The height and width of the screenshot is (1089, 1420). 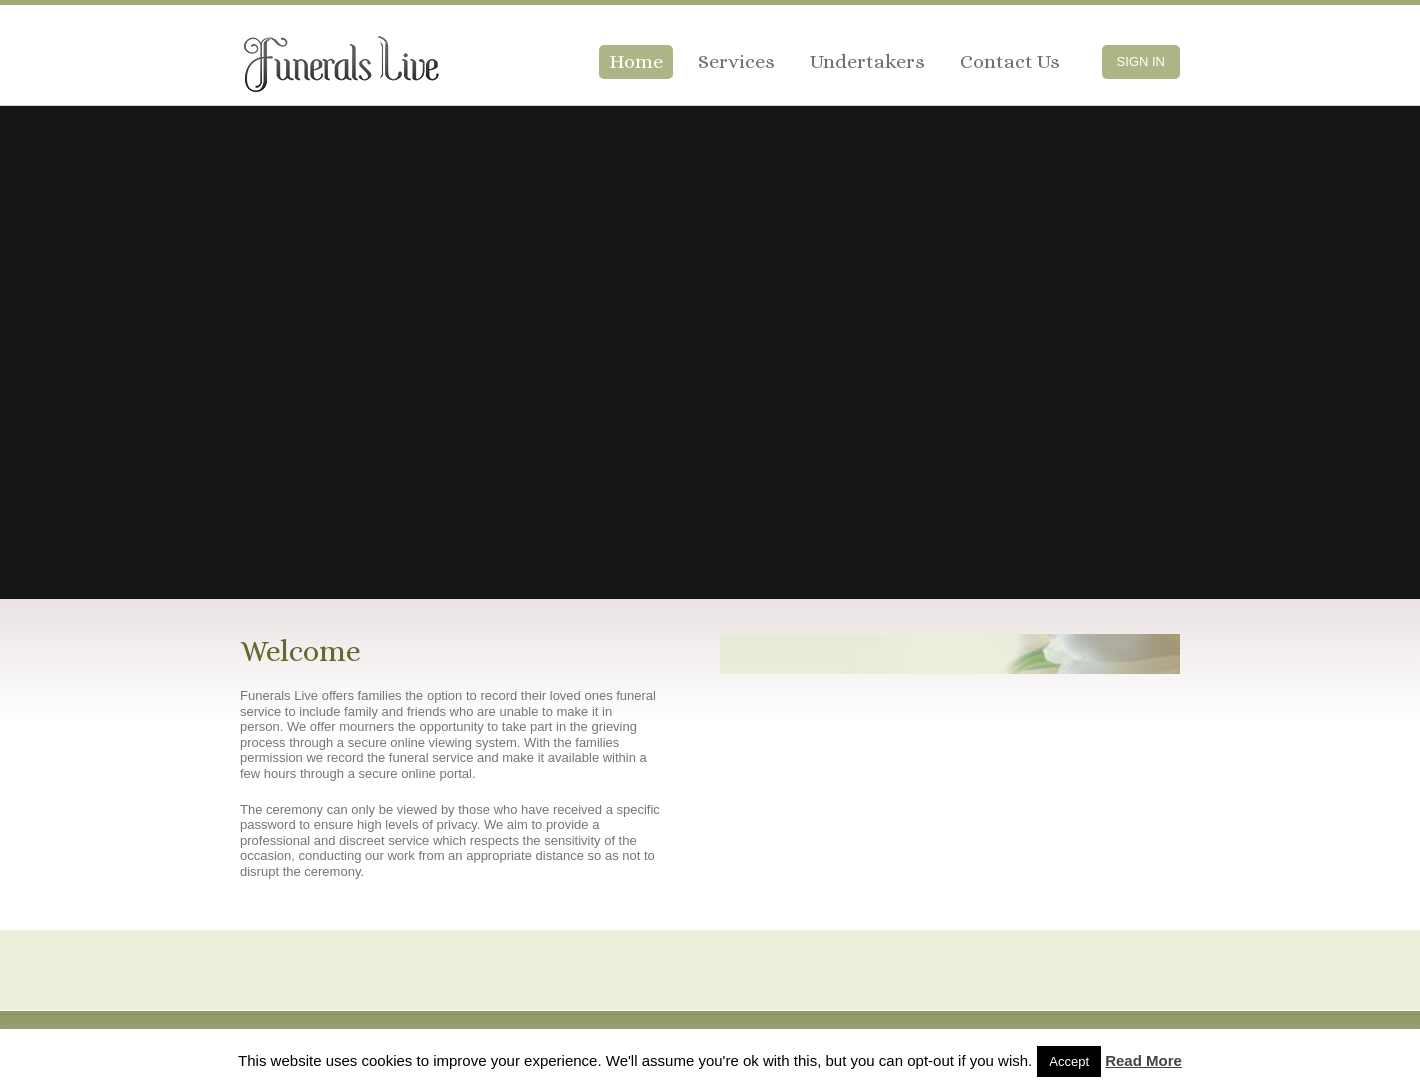 What do you see at coordinates (1010, 61) in the screenshot?
I see `Contact Us` at bounding box center [1010, 61].